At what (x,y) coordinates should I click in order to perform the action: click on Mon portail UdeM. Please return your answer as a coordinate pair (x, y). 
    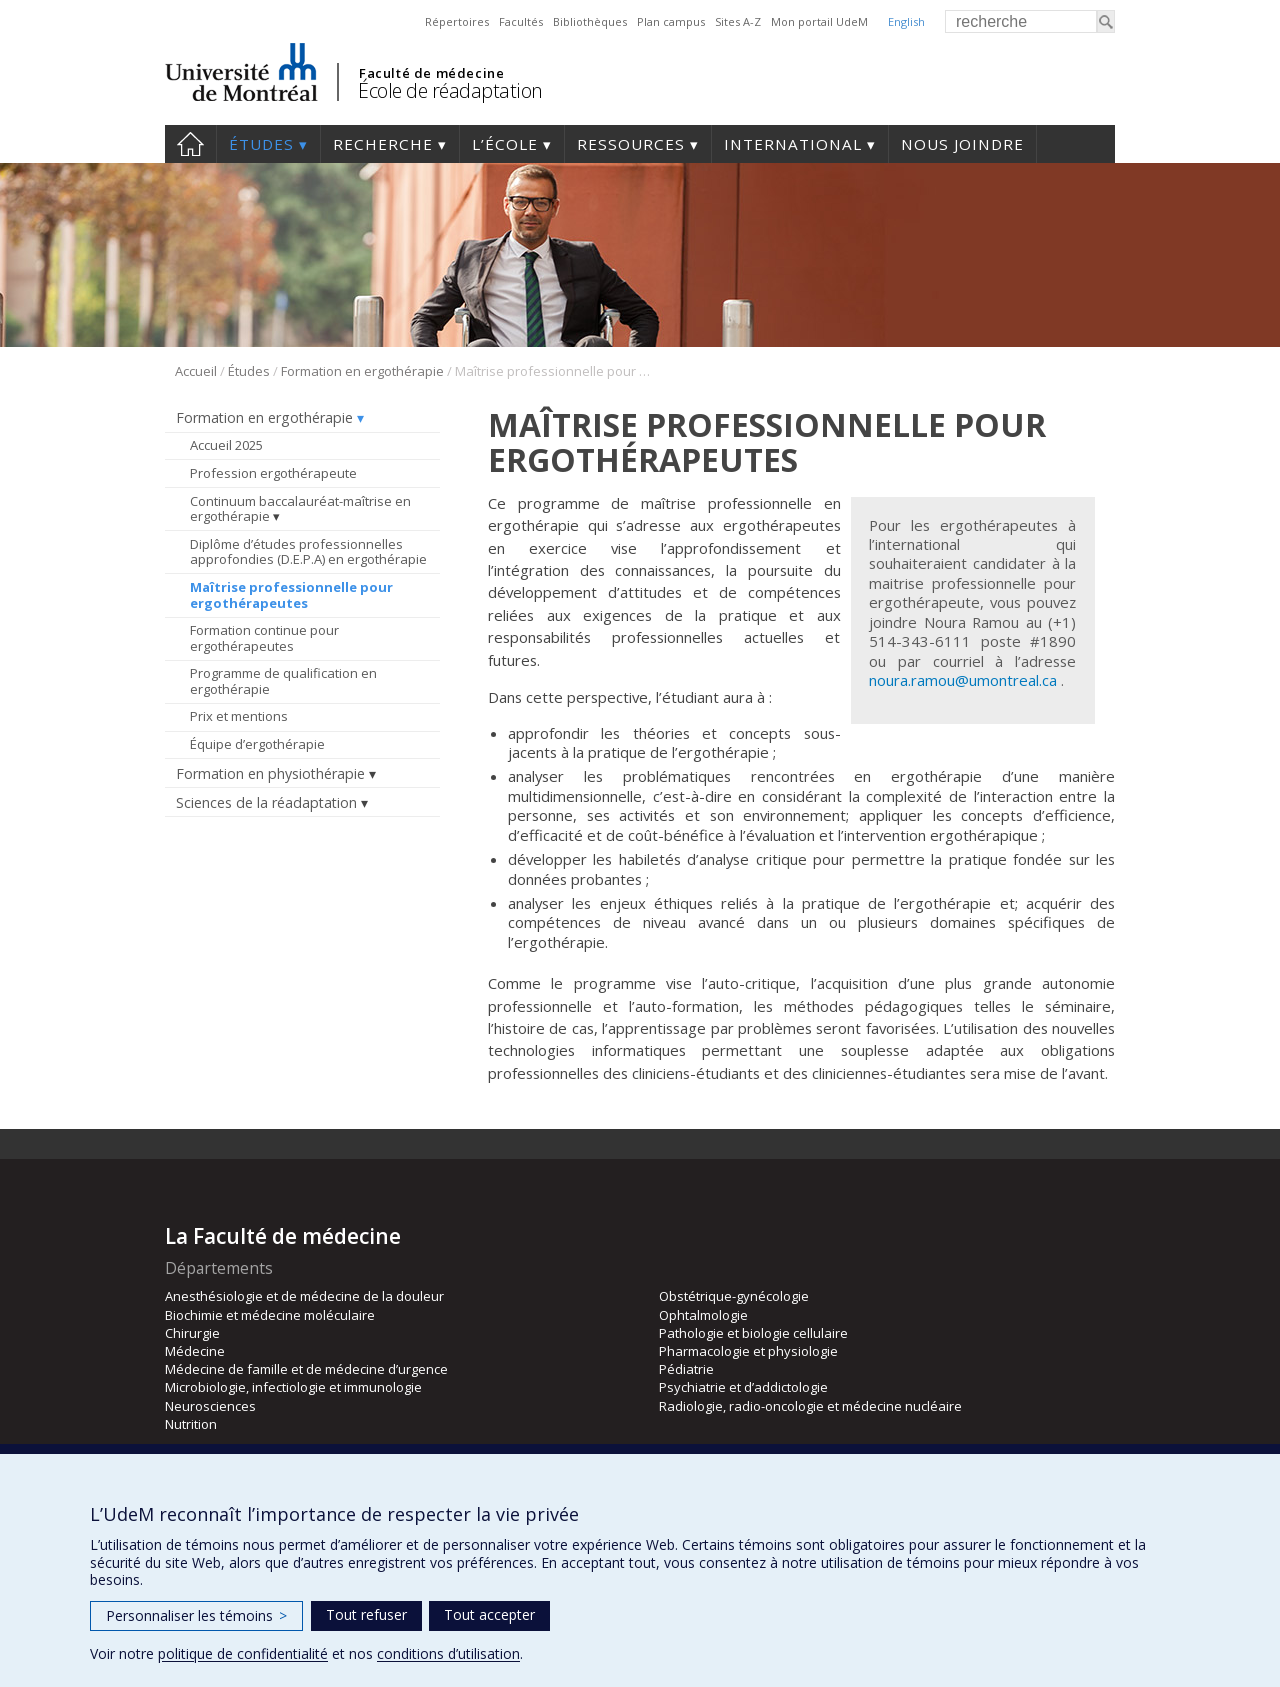
    Looking at the image, I should click on (819, 21).